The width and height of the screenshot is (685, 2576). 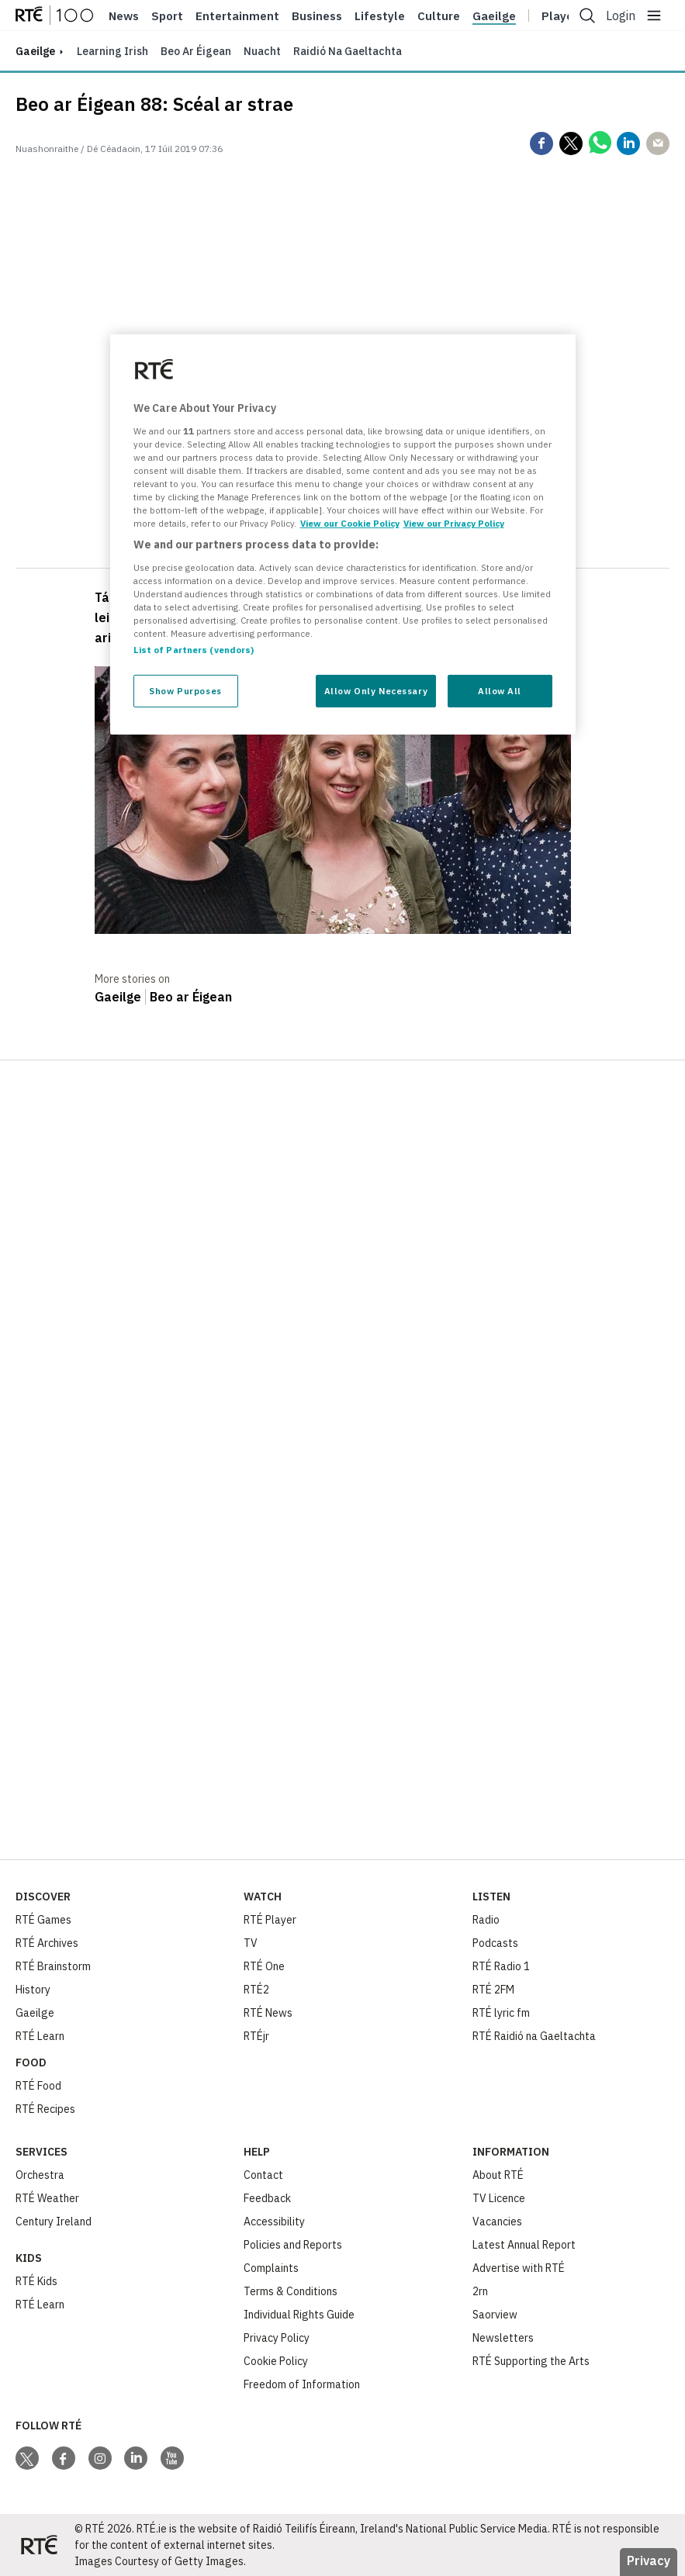 What do you see at coordinates (271, 2268) in the screenshot?
I see `Complaints` at bounding box center [271, 2268].